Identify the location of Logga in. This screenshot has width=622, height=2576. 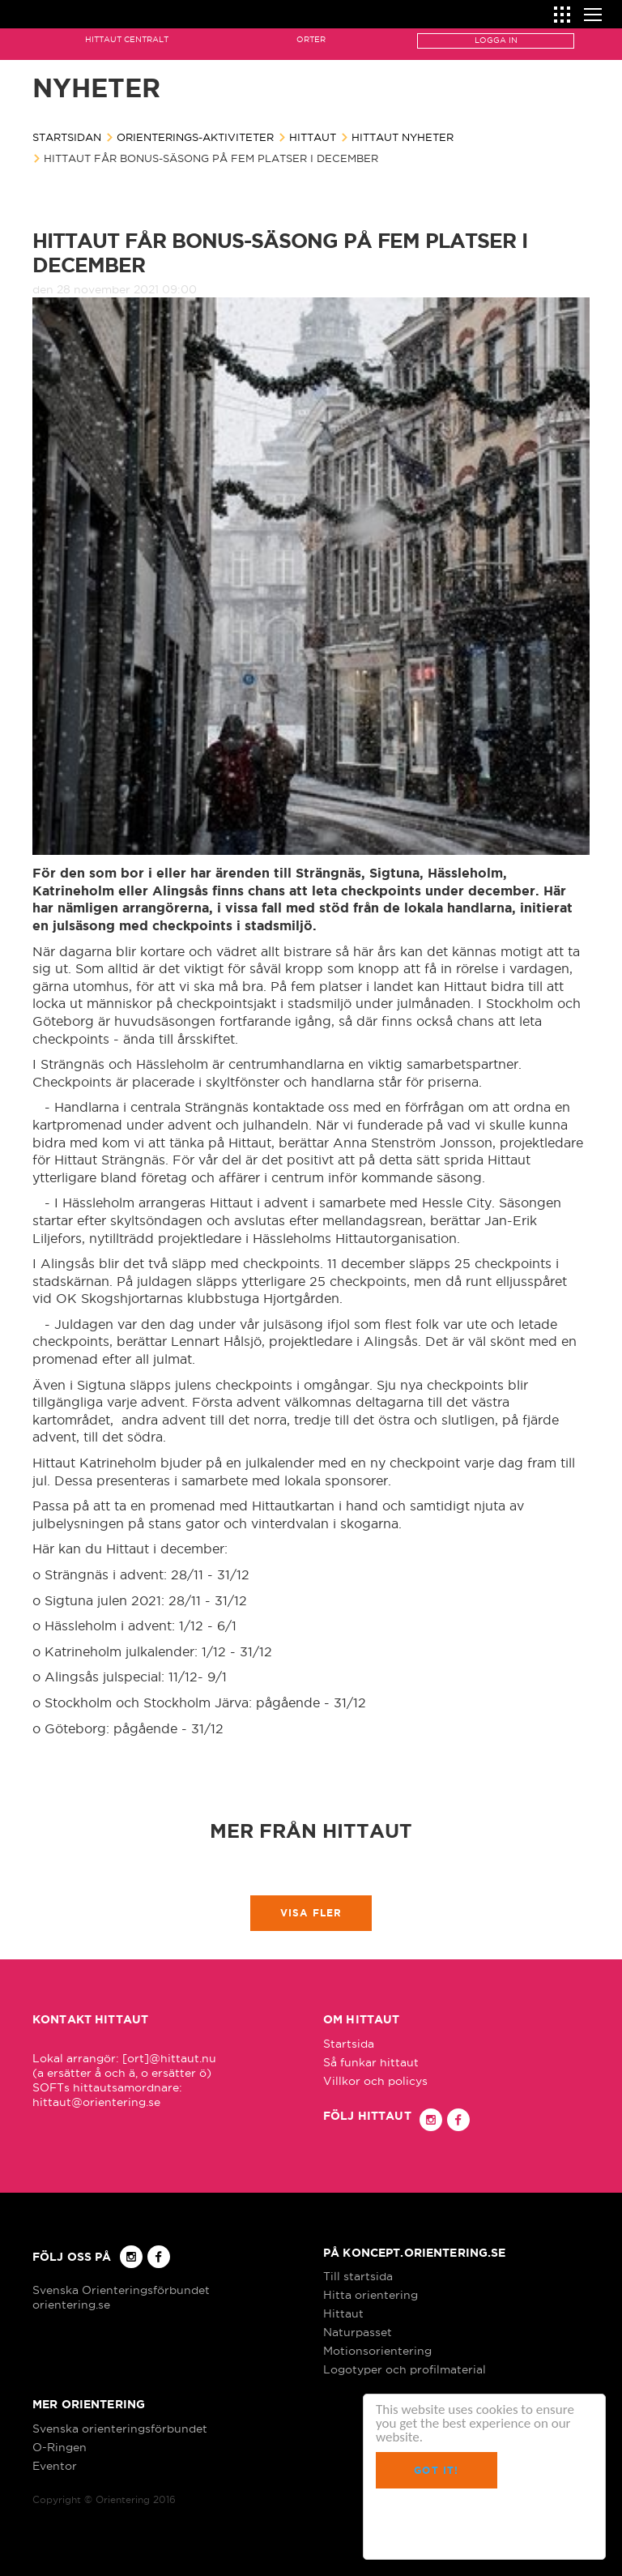
(496, 40).